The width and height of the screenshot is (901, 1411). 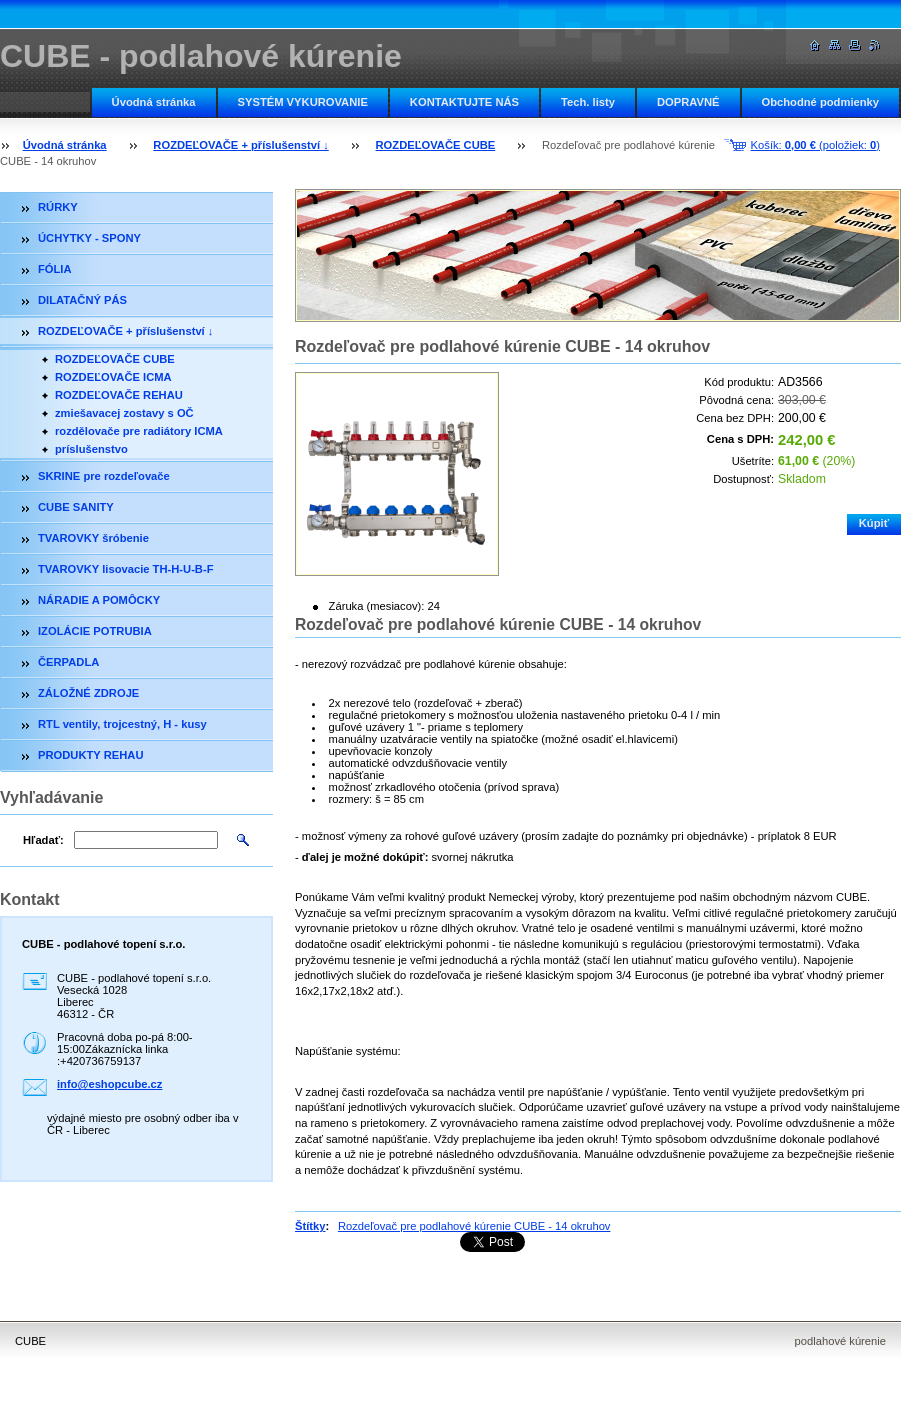 I want to click on ROZDEĽOVAČE CUBE, so click(x=436, y=145).